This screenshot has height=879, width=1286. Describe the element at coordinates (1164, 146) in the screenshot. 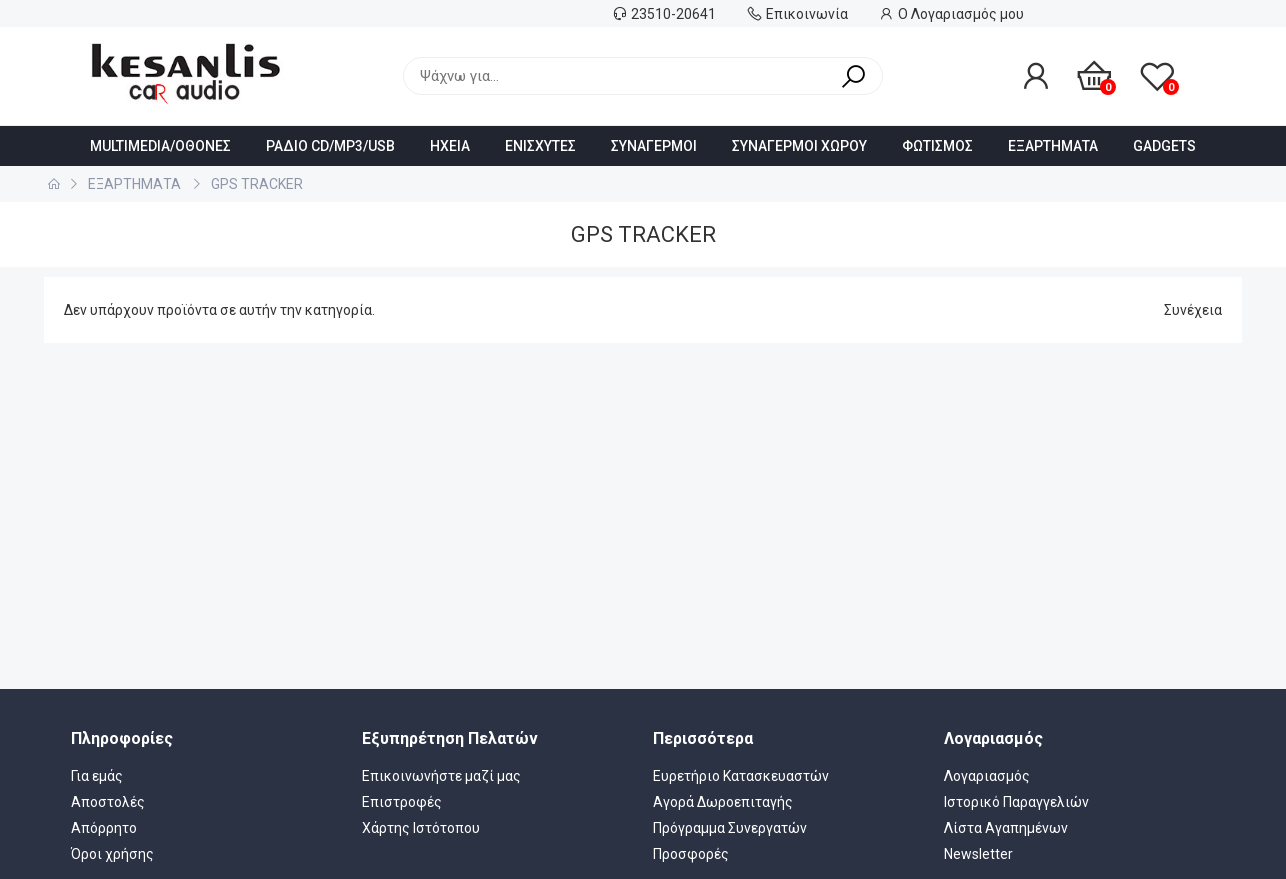

I see `GADGETS` at that location.